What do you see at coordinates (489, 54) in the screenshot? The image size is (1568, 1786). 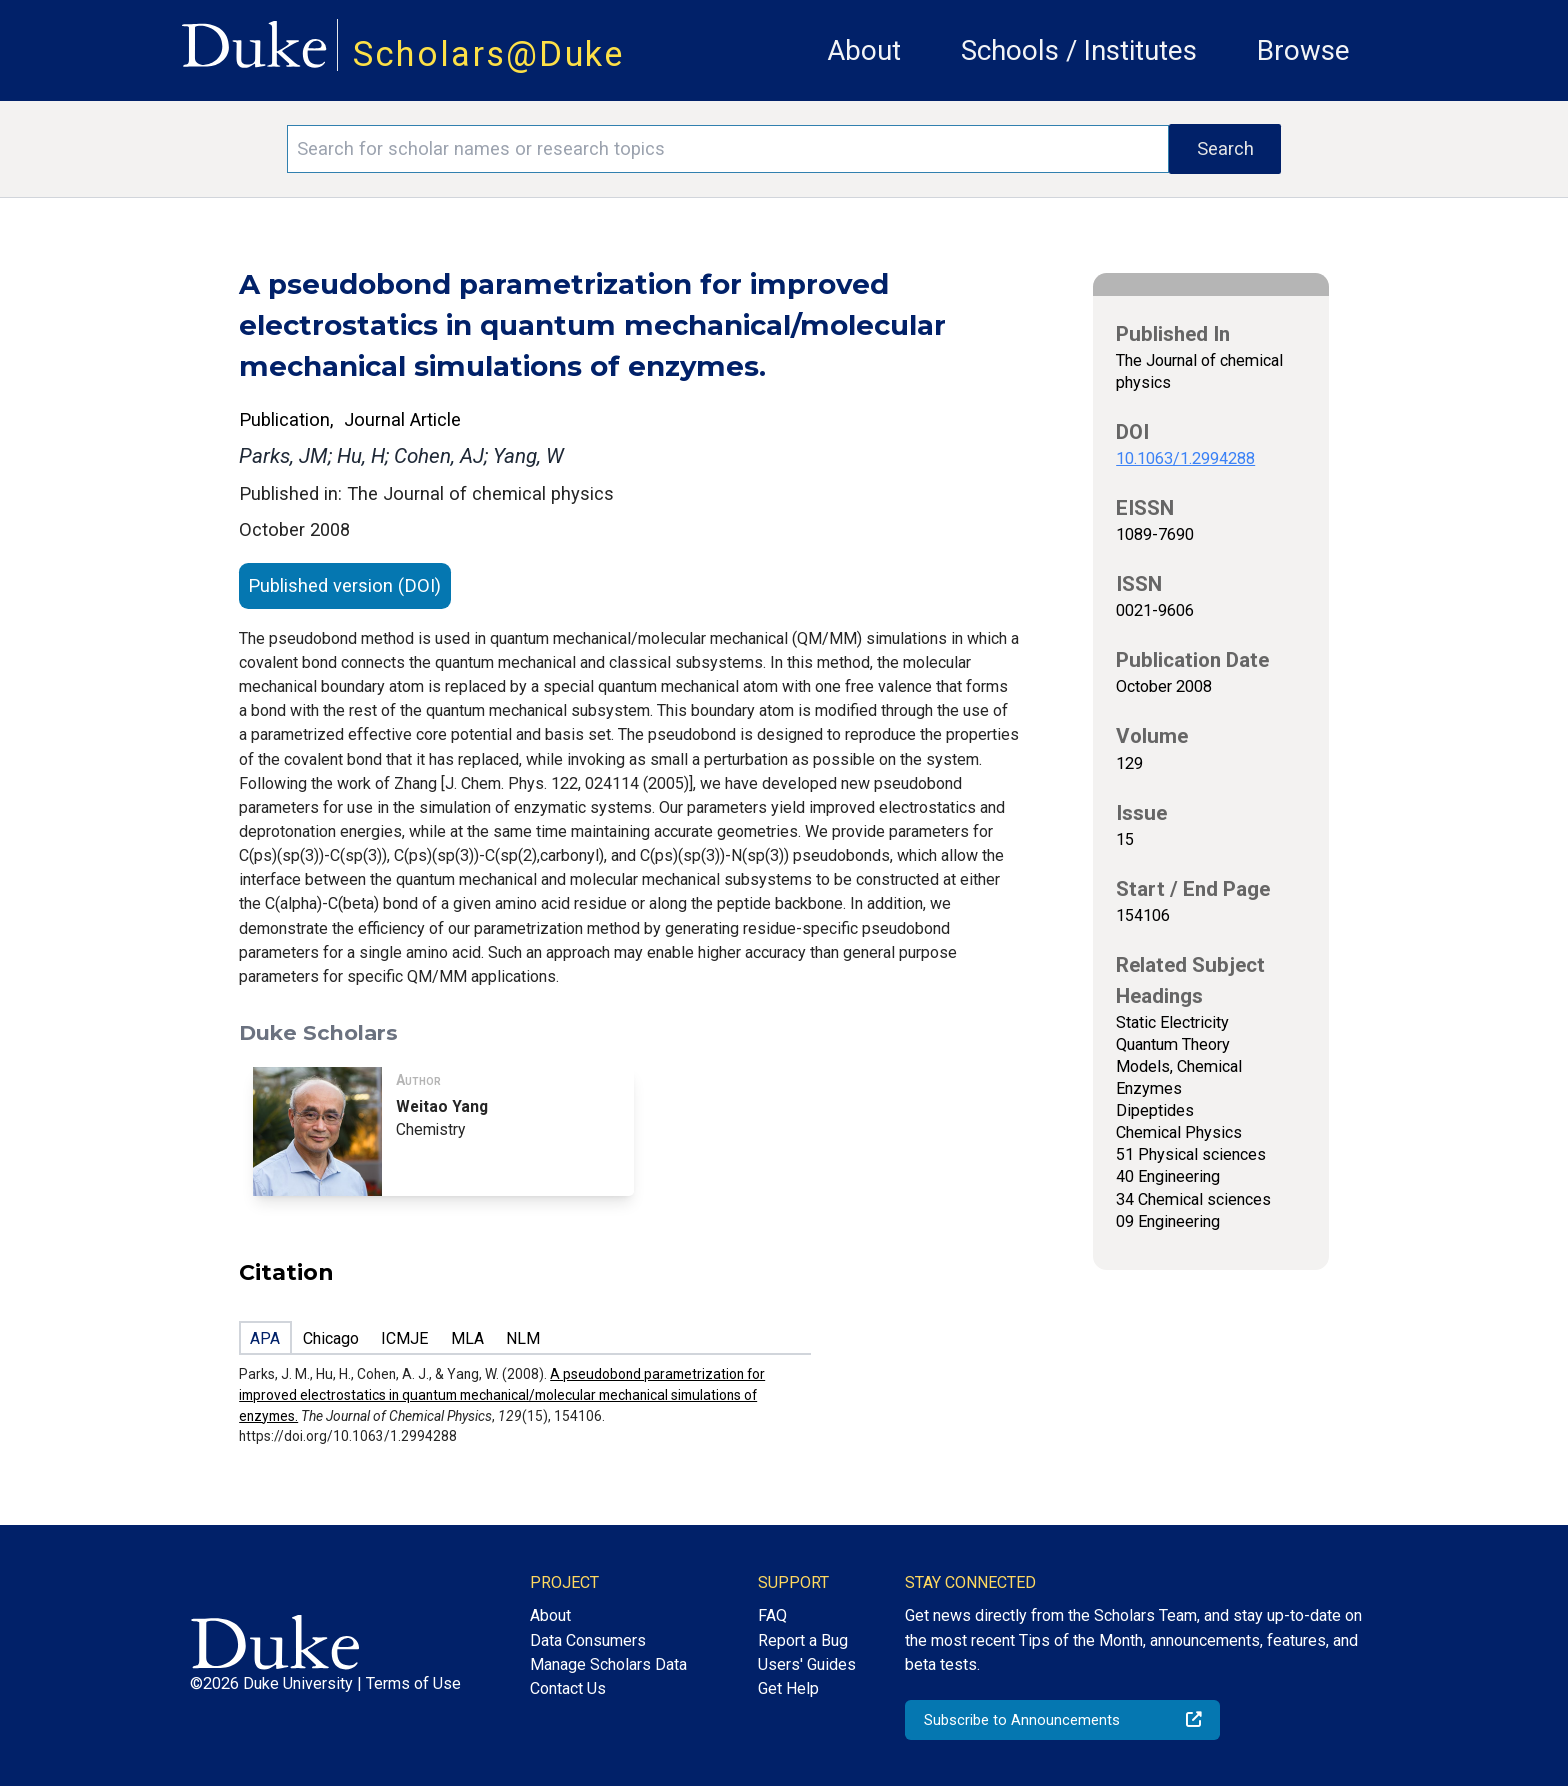 I see `Scholars@Duke` at bounding box center [489, 54].